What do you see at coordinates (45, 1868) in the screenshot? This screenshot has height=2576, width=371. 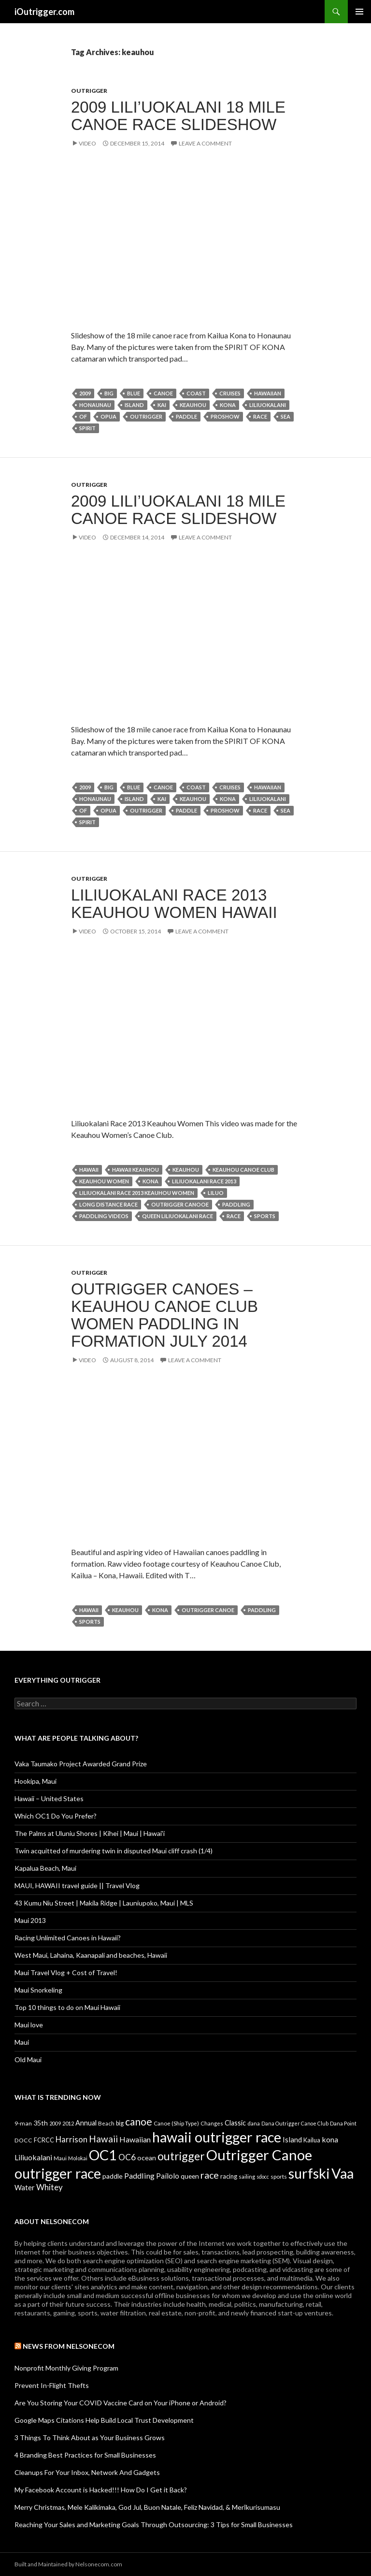 I see `Kapalua Beach, Maui` at bounding box center [45, 1868].